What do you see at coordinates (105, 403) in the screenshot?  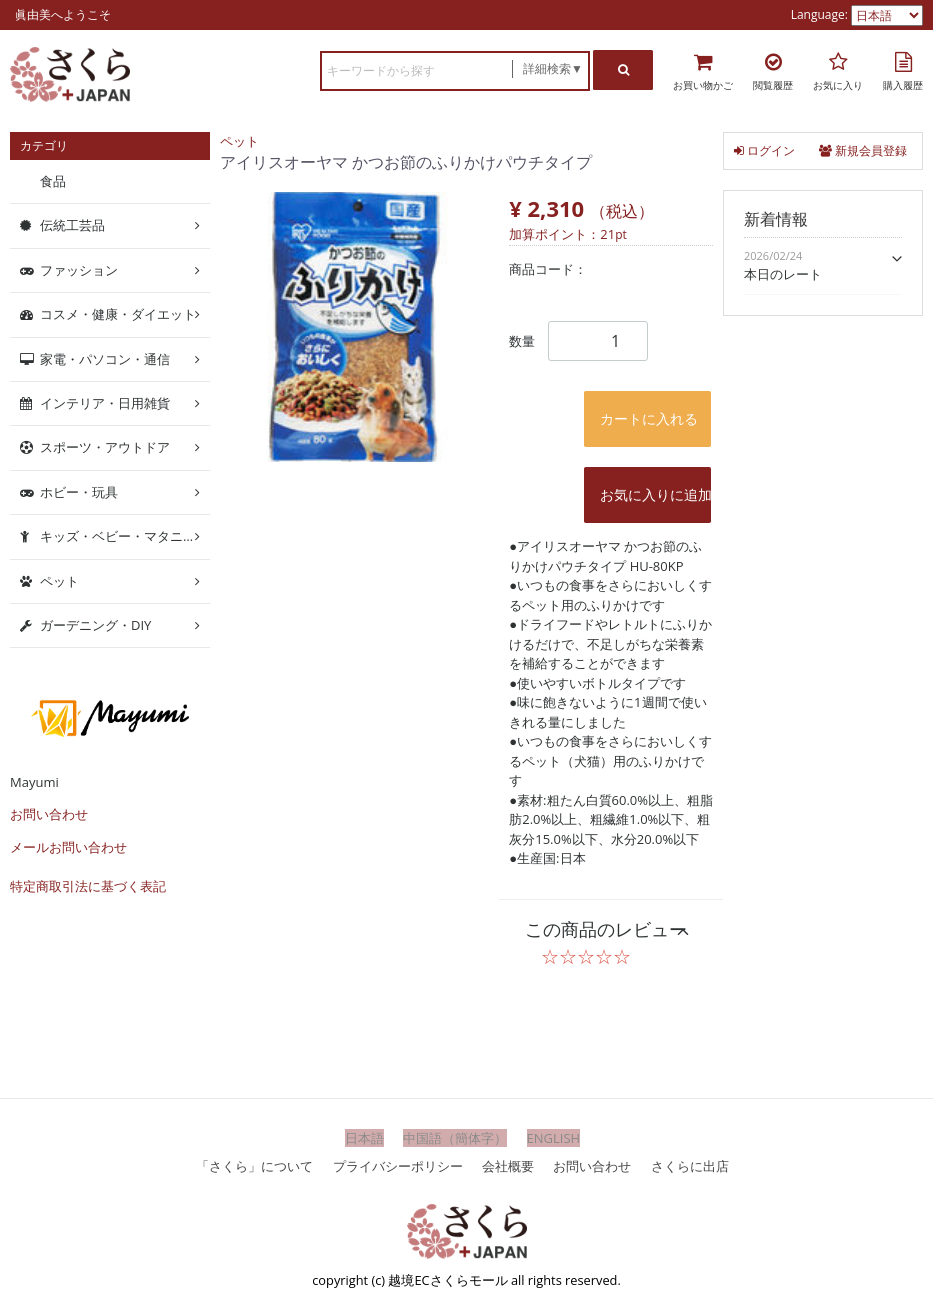 I see `インテリア・日用雑貨` at bounding box center [105, 403].